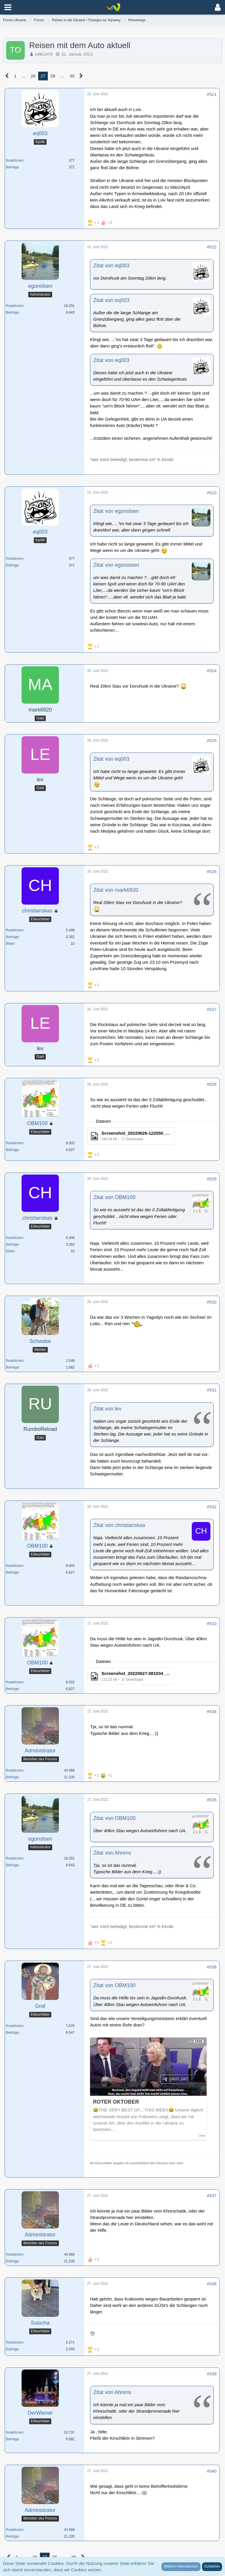 Image resolution: width=225 pixels, height=2576 pixels. I want to click on Beiträge [Beiträge von christianskas], so click(12, 937).